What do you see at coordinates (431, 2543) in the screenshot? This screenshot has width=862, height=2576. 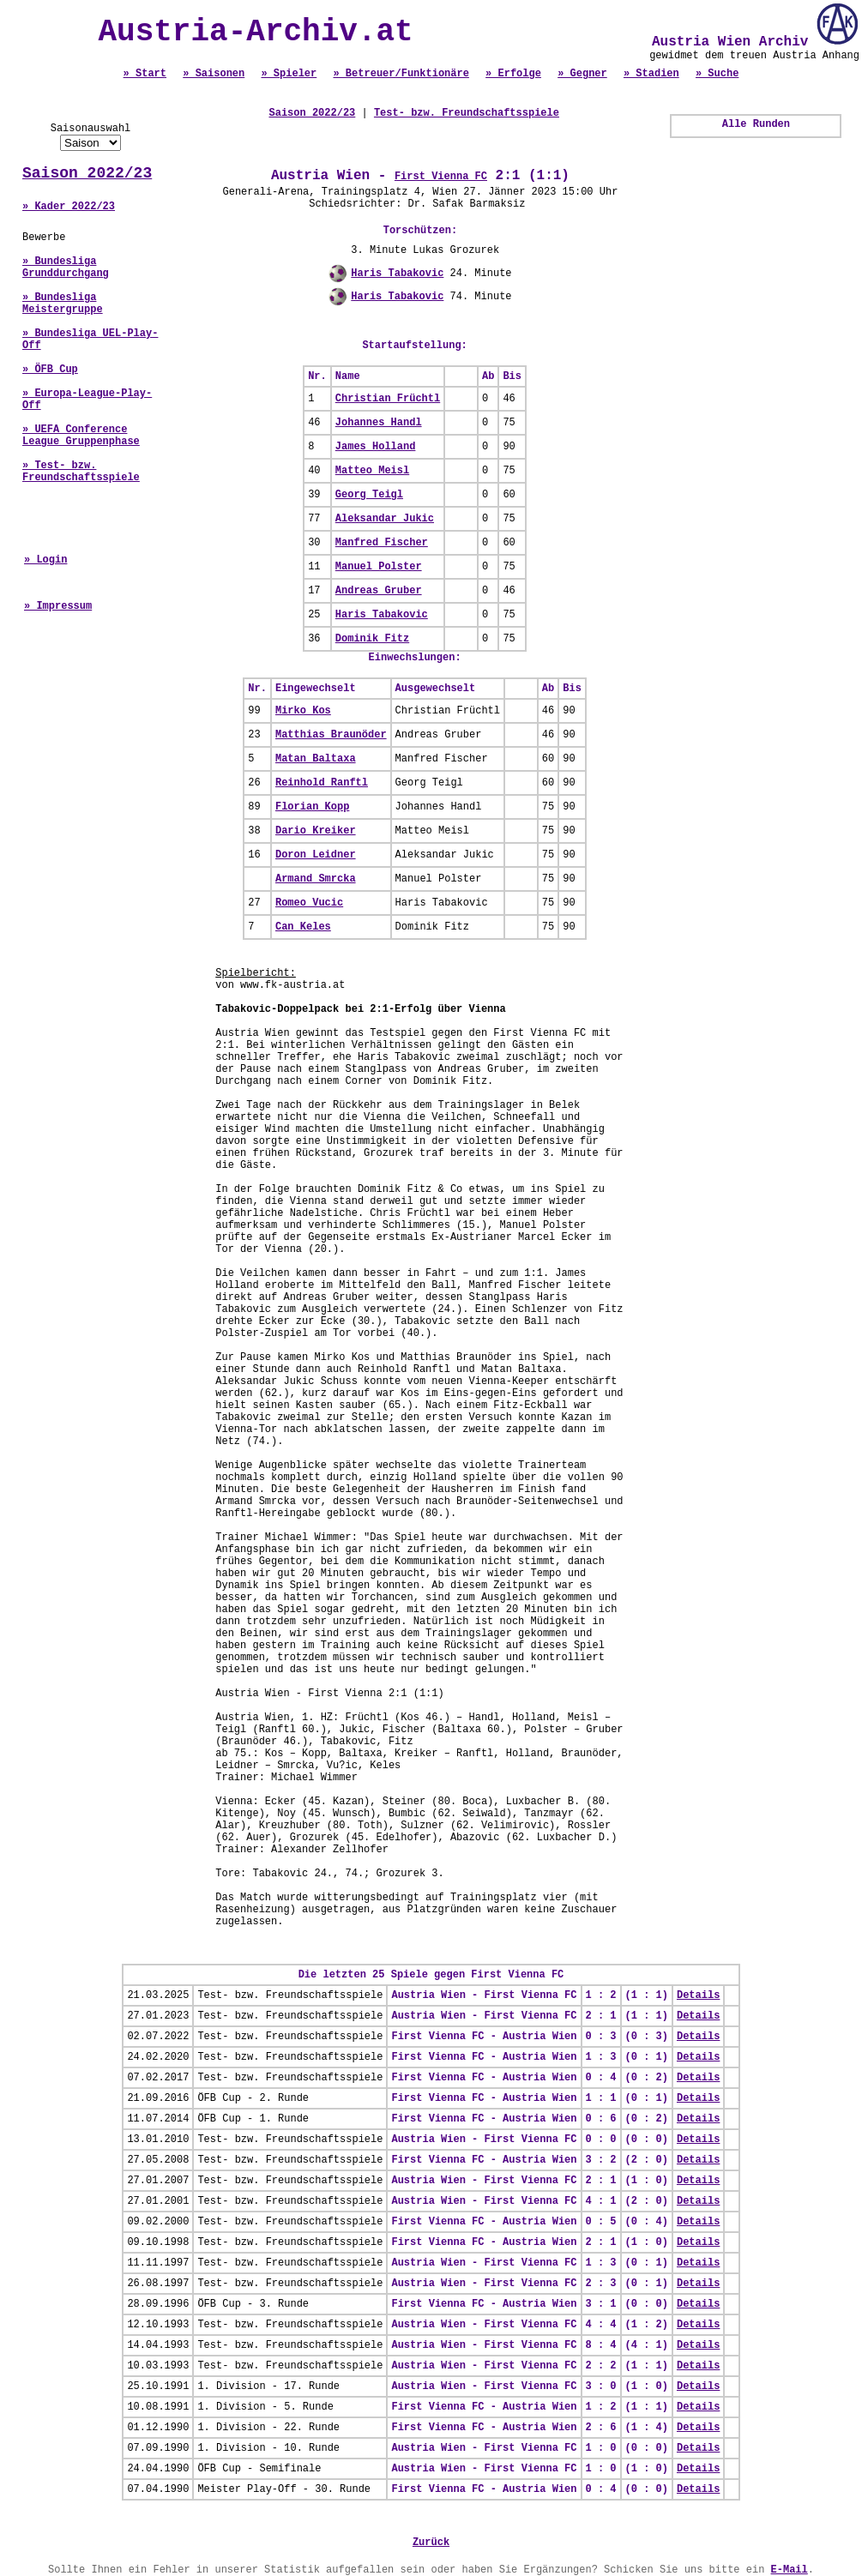 I see `Zurück` at bounding box center [431, 2543].